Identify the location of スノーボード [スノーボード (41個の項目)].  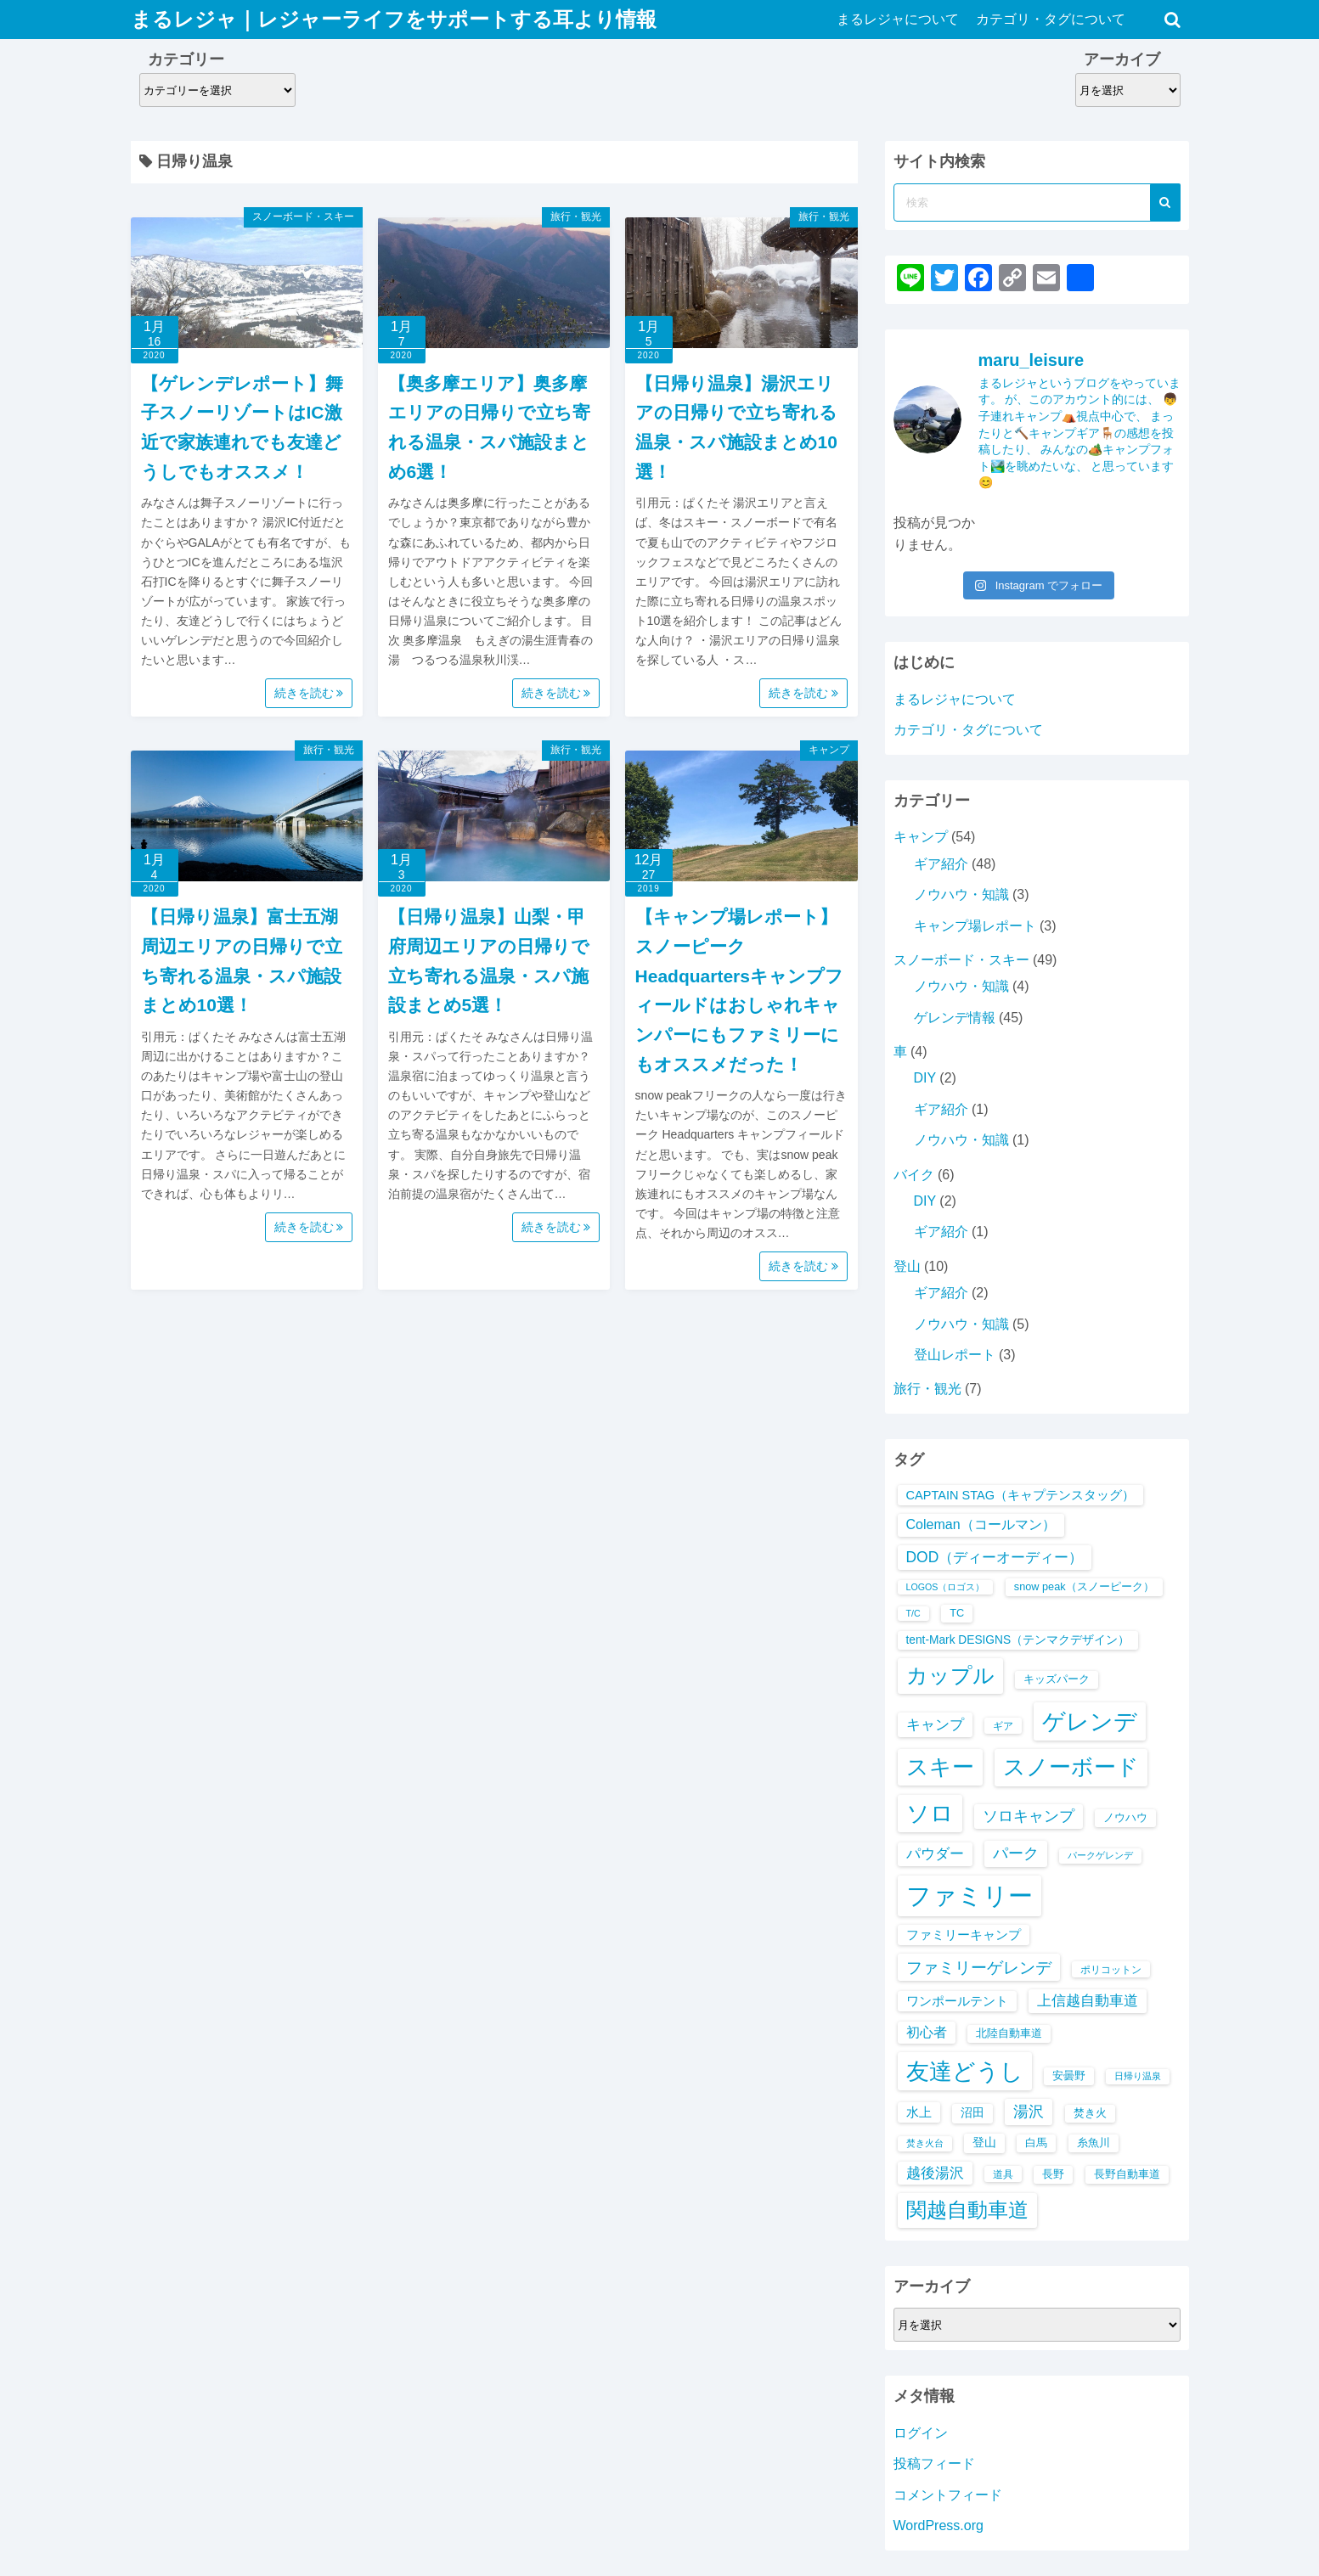
(1071, 1767).